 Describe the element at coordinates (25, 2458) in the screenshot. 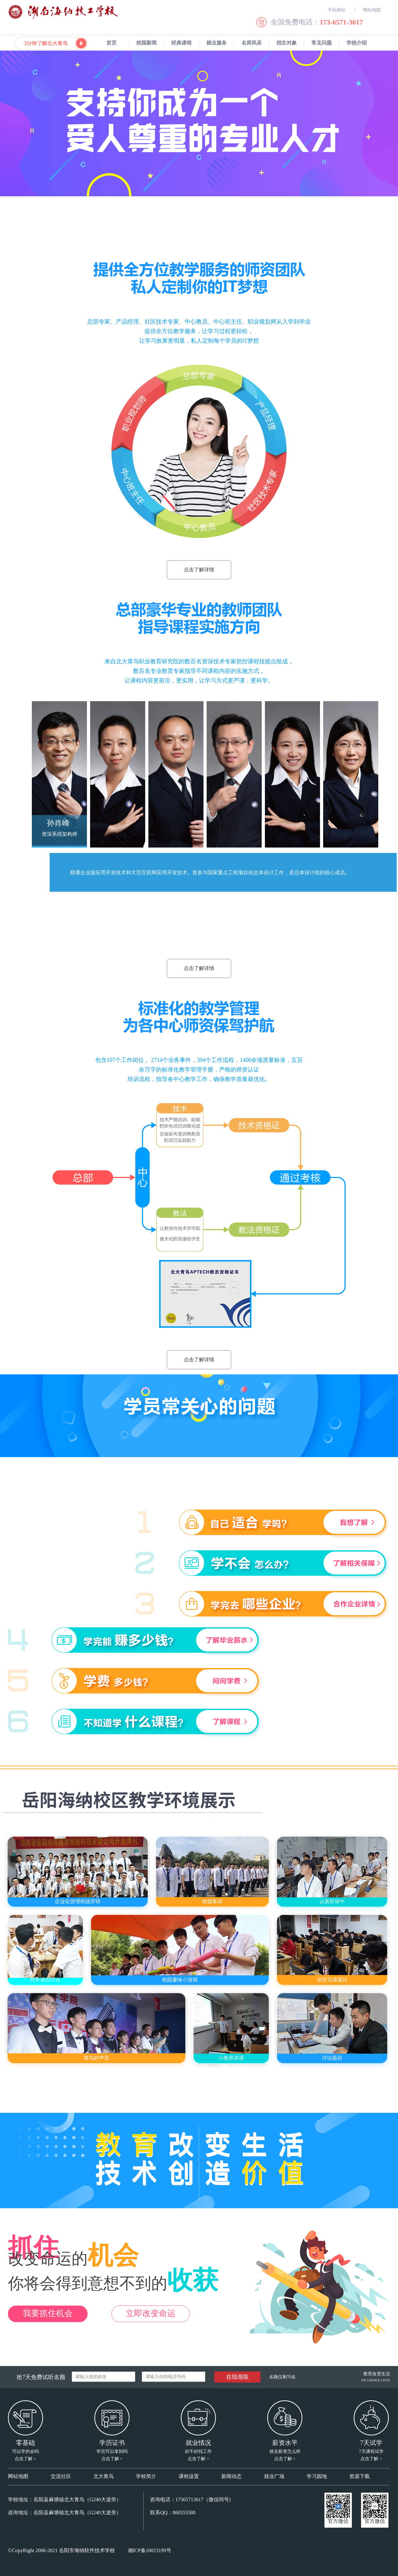

I see `点击了解 >` at that location.